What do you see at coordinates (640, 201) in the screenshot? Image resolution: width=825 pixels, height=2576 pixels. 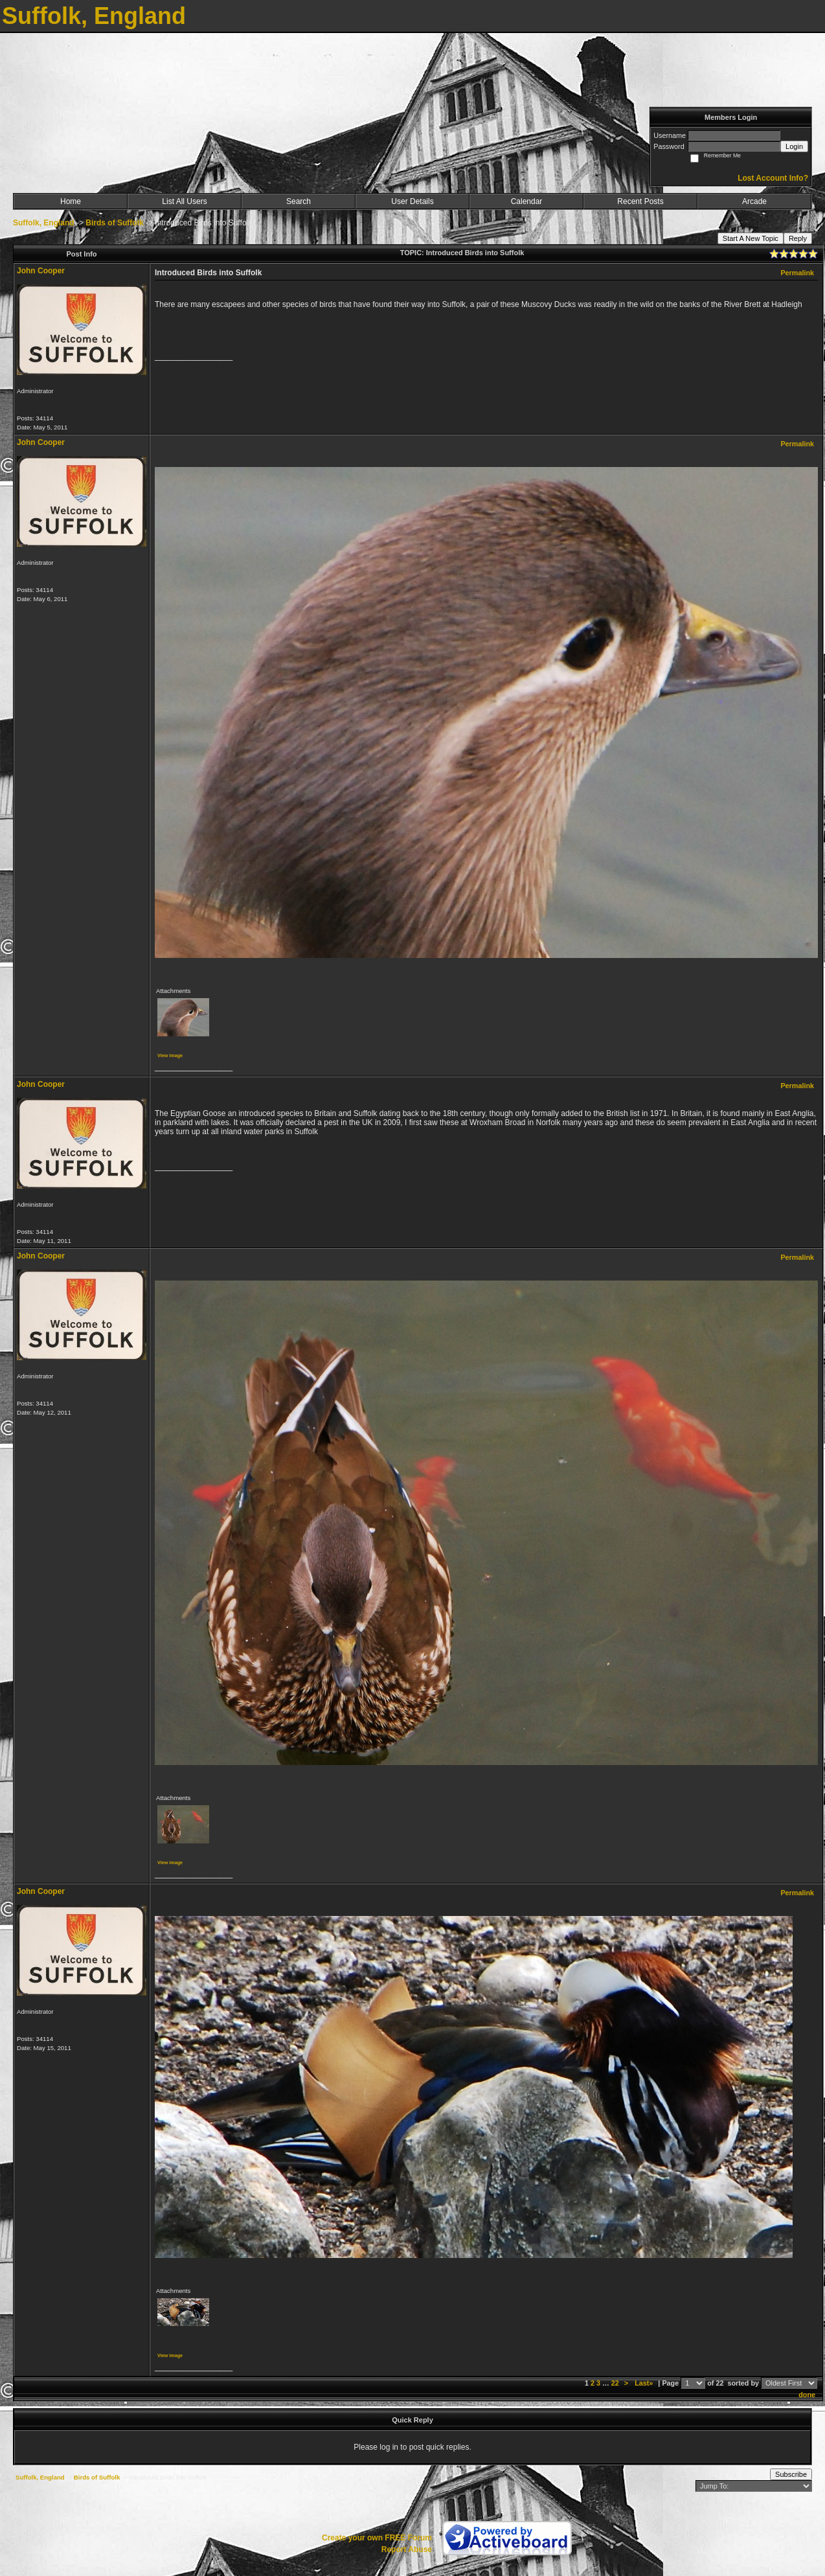 I see `Recent Posts` at bounding box center [640, 201].